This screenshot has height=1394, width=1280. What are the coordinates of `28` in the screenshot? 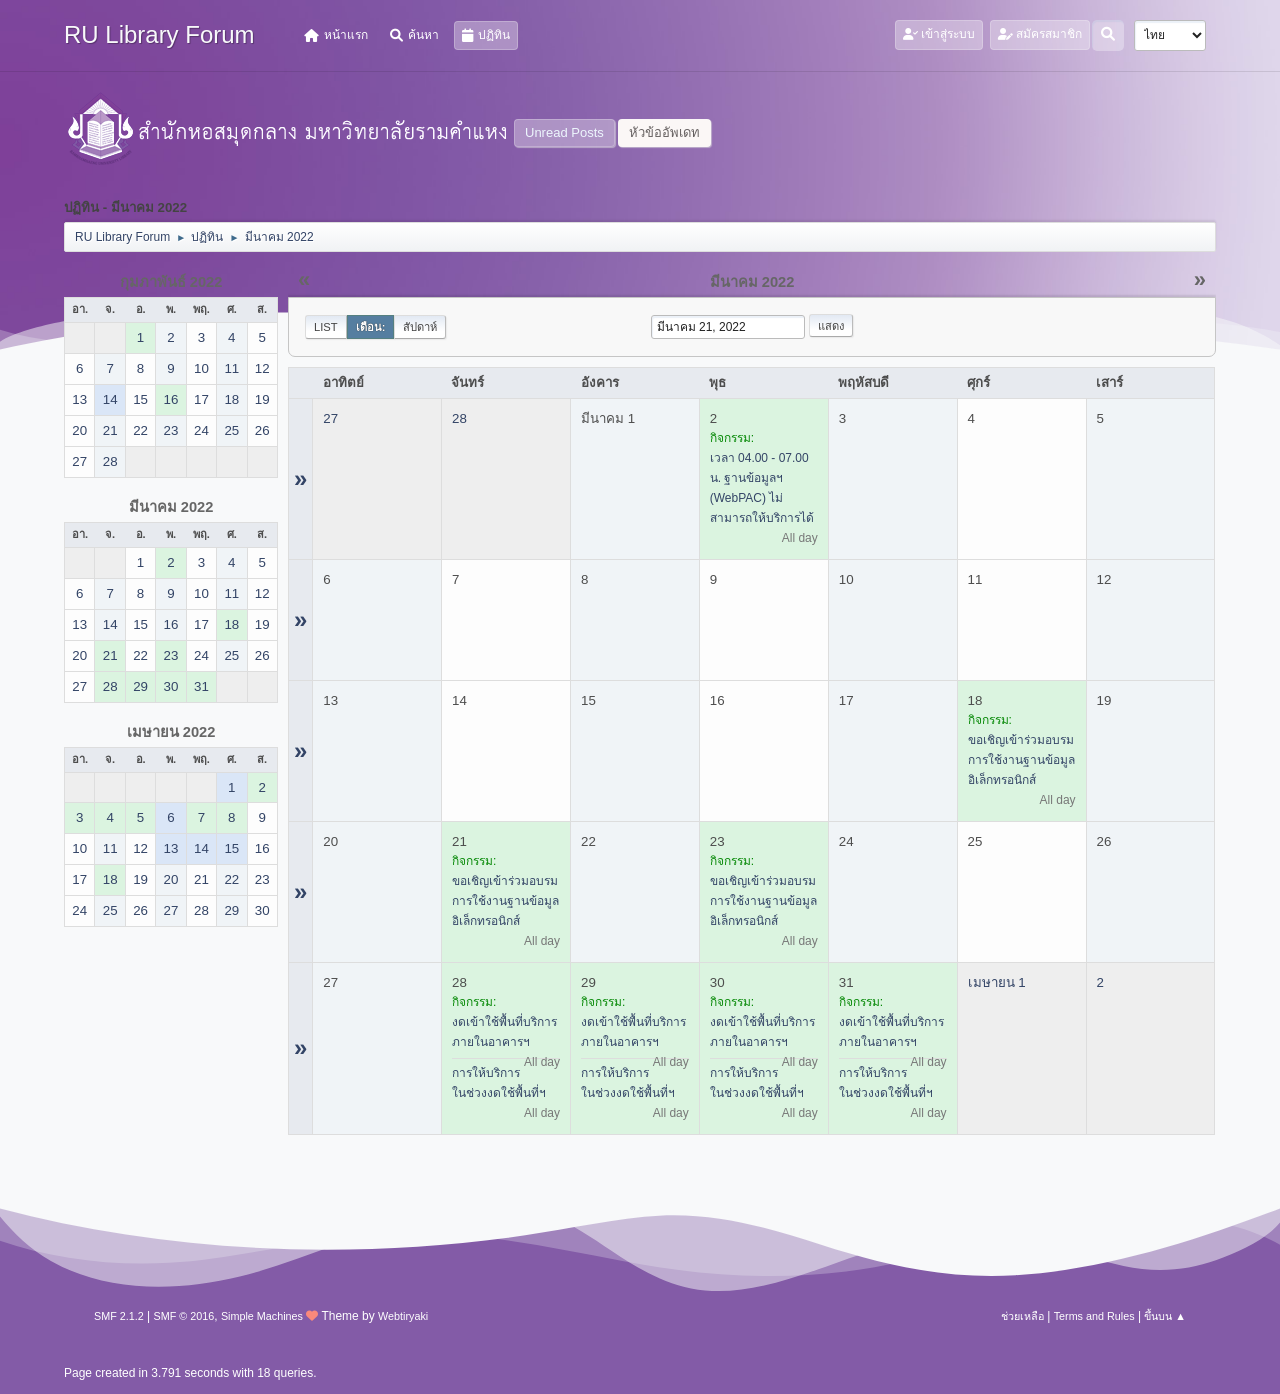 It's located at (459, 418).